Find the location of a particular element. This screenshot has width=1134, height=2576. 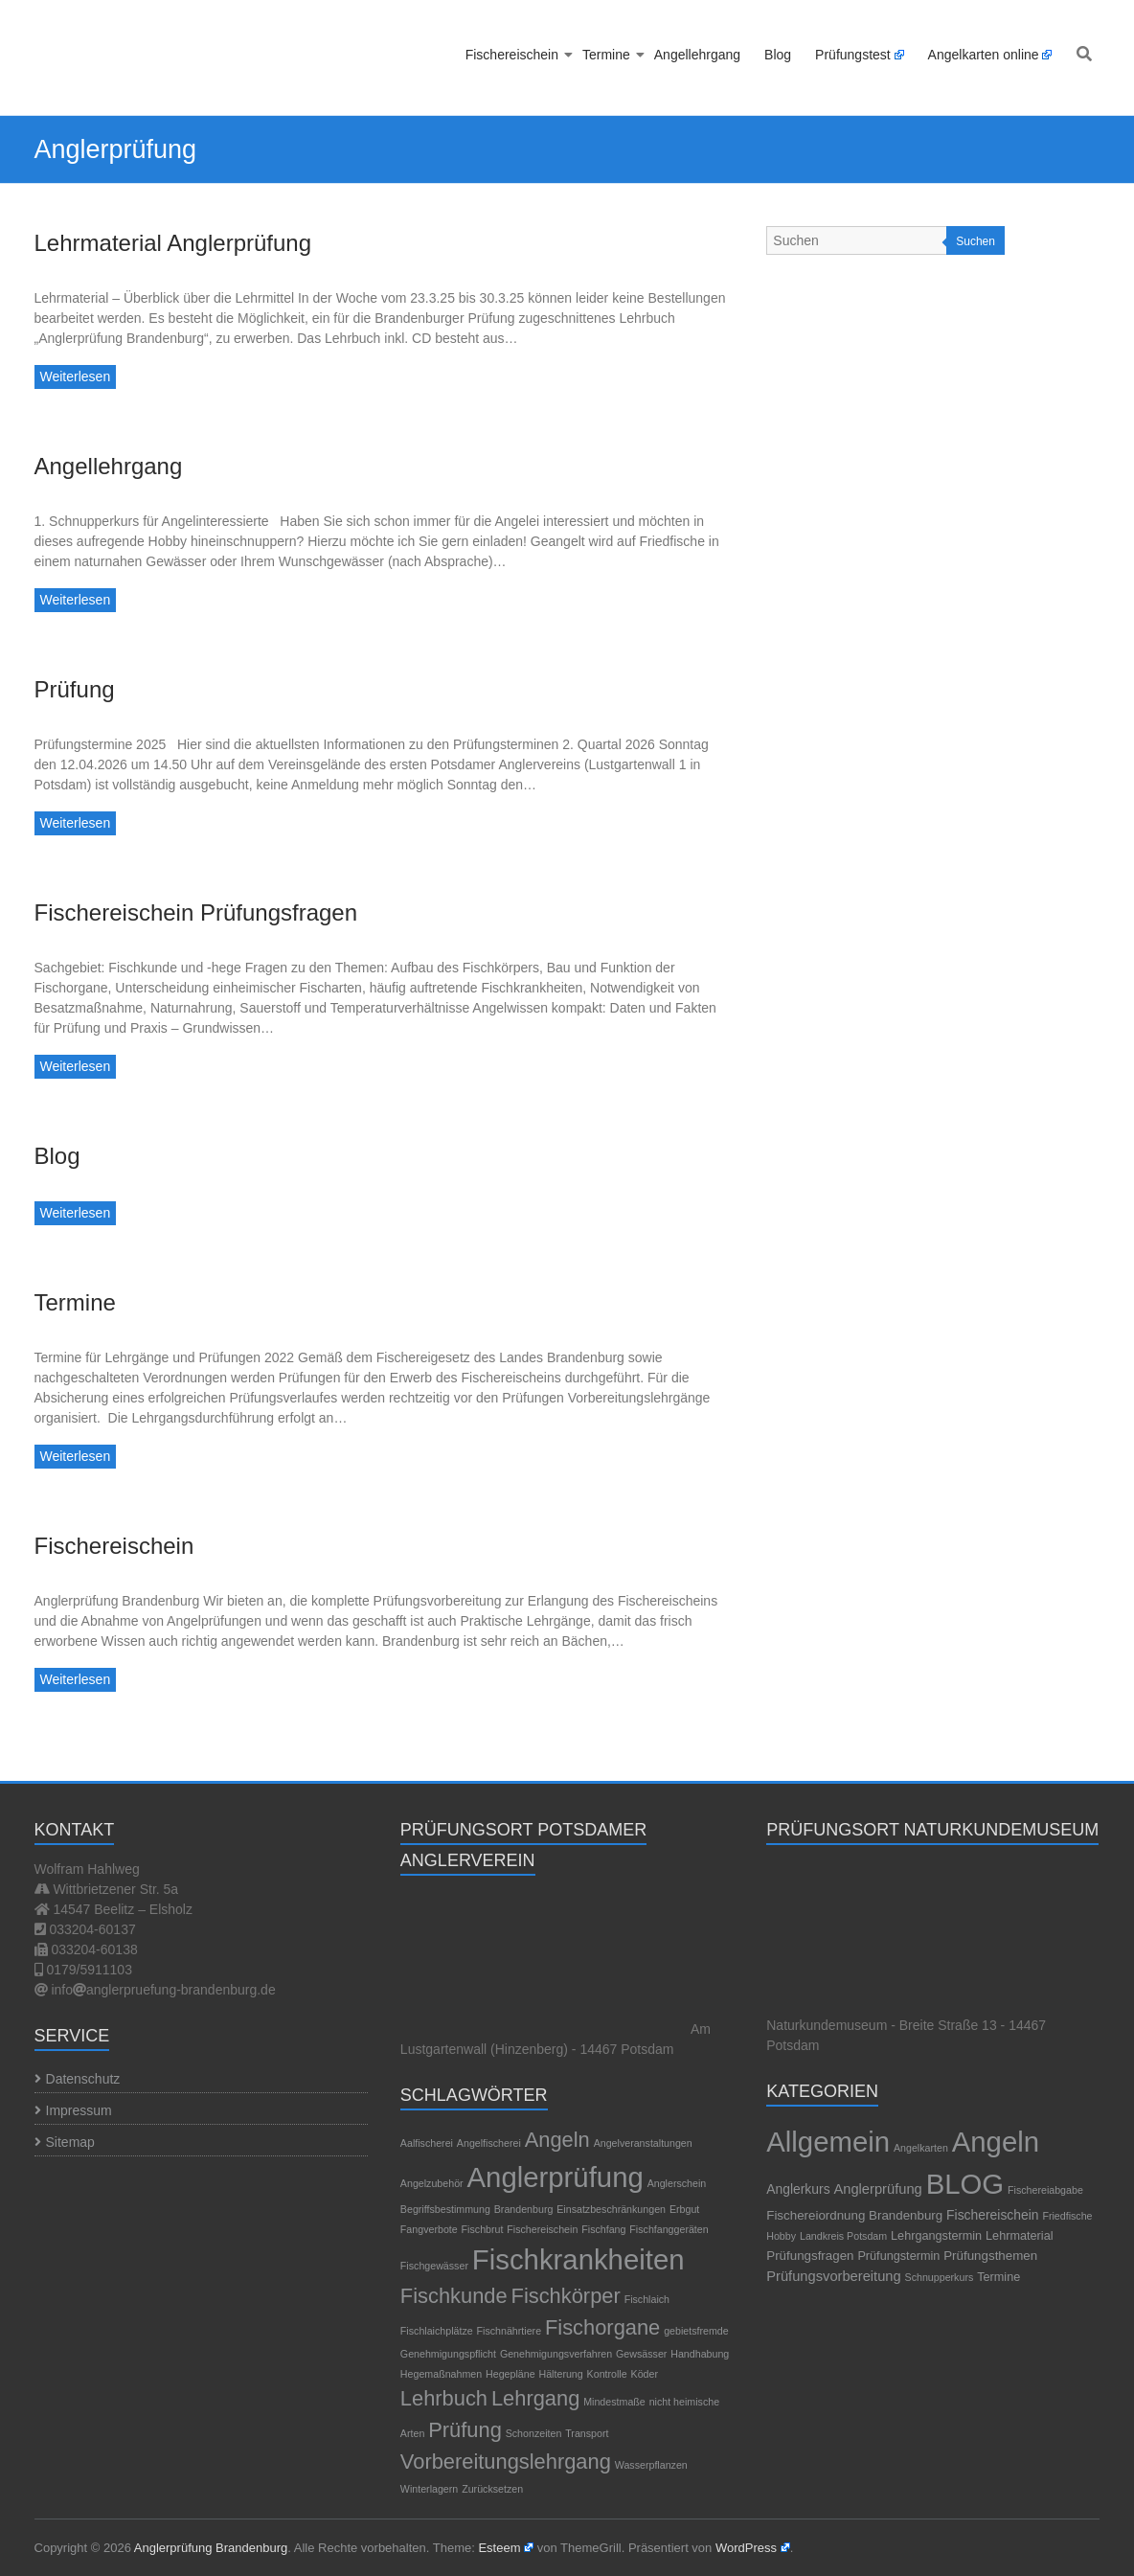

Winterlagern [Winterlagern (1 Eintrag)] is located at coordinates (429, 2489).